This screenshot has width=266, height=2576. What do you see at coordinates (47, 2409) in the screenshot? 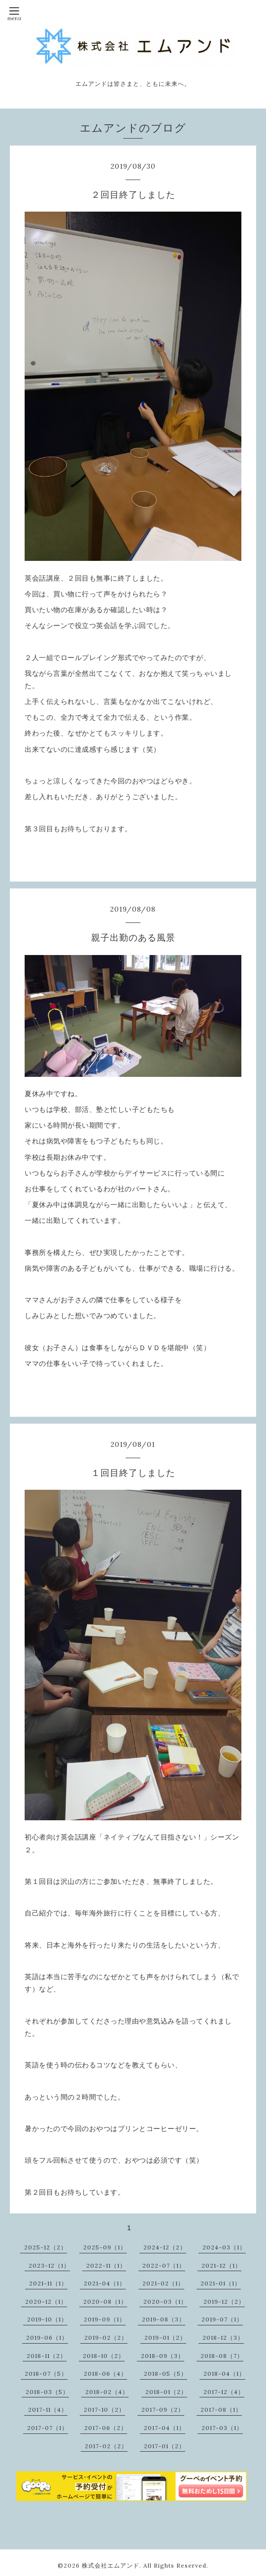
I see `2017-11（4）` at bounding box center [47, 2409].